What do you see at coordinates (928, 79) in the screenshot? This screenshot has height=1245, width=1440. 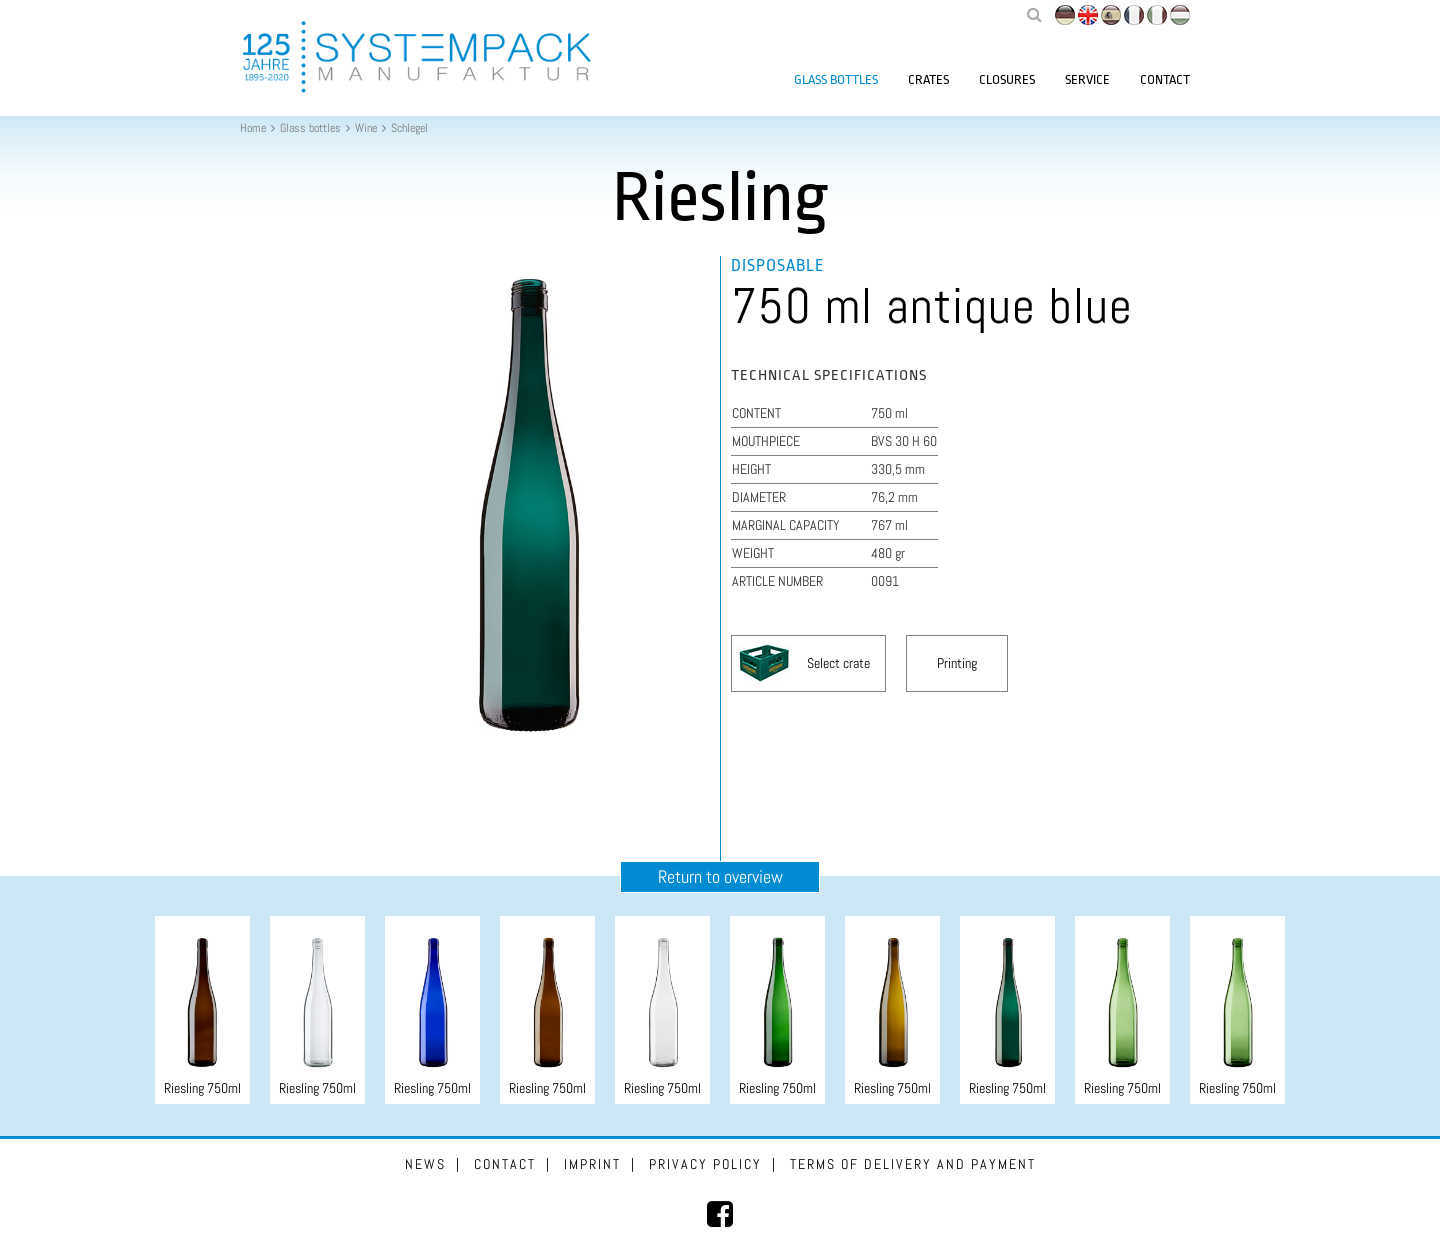 I see `Crates` at bounding box center [928, 79].